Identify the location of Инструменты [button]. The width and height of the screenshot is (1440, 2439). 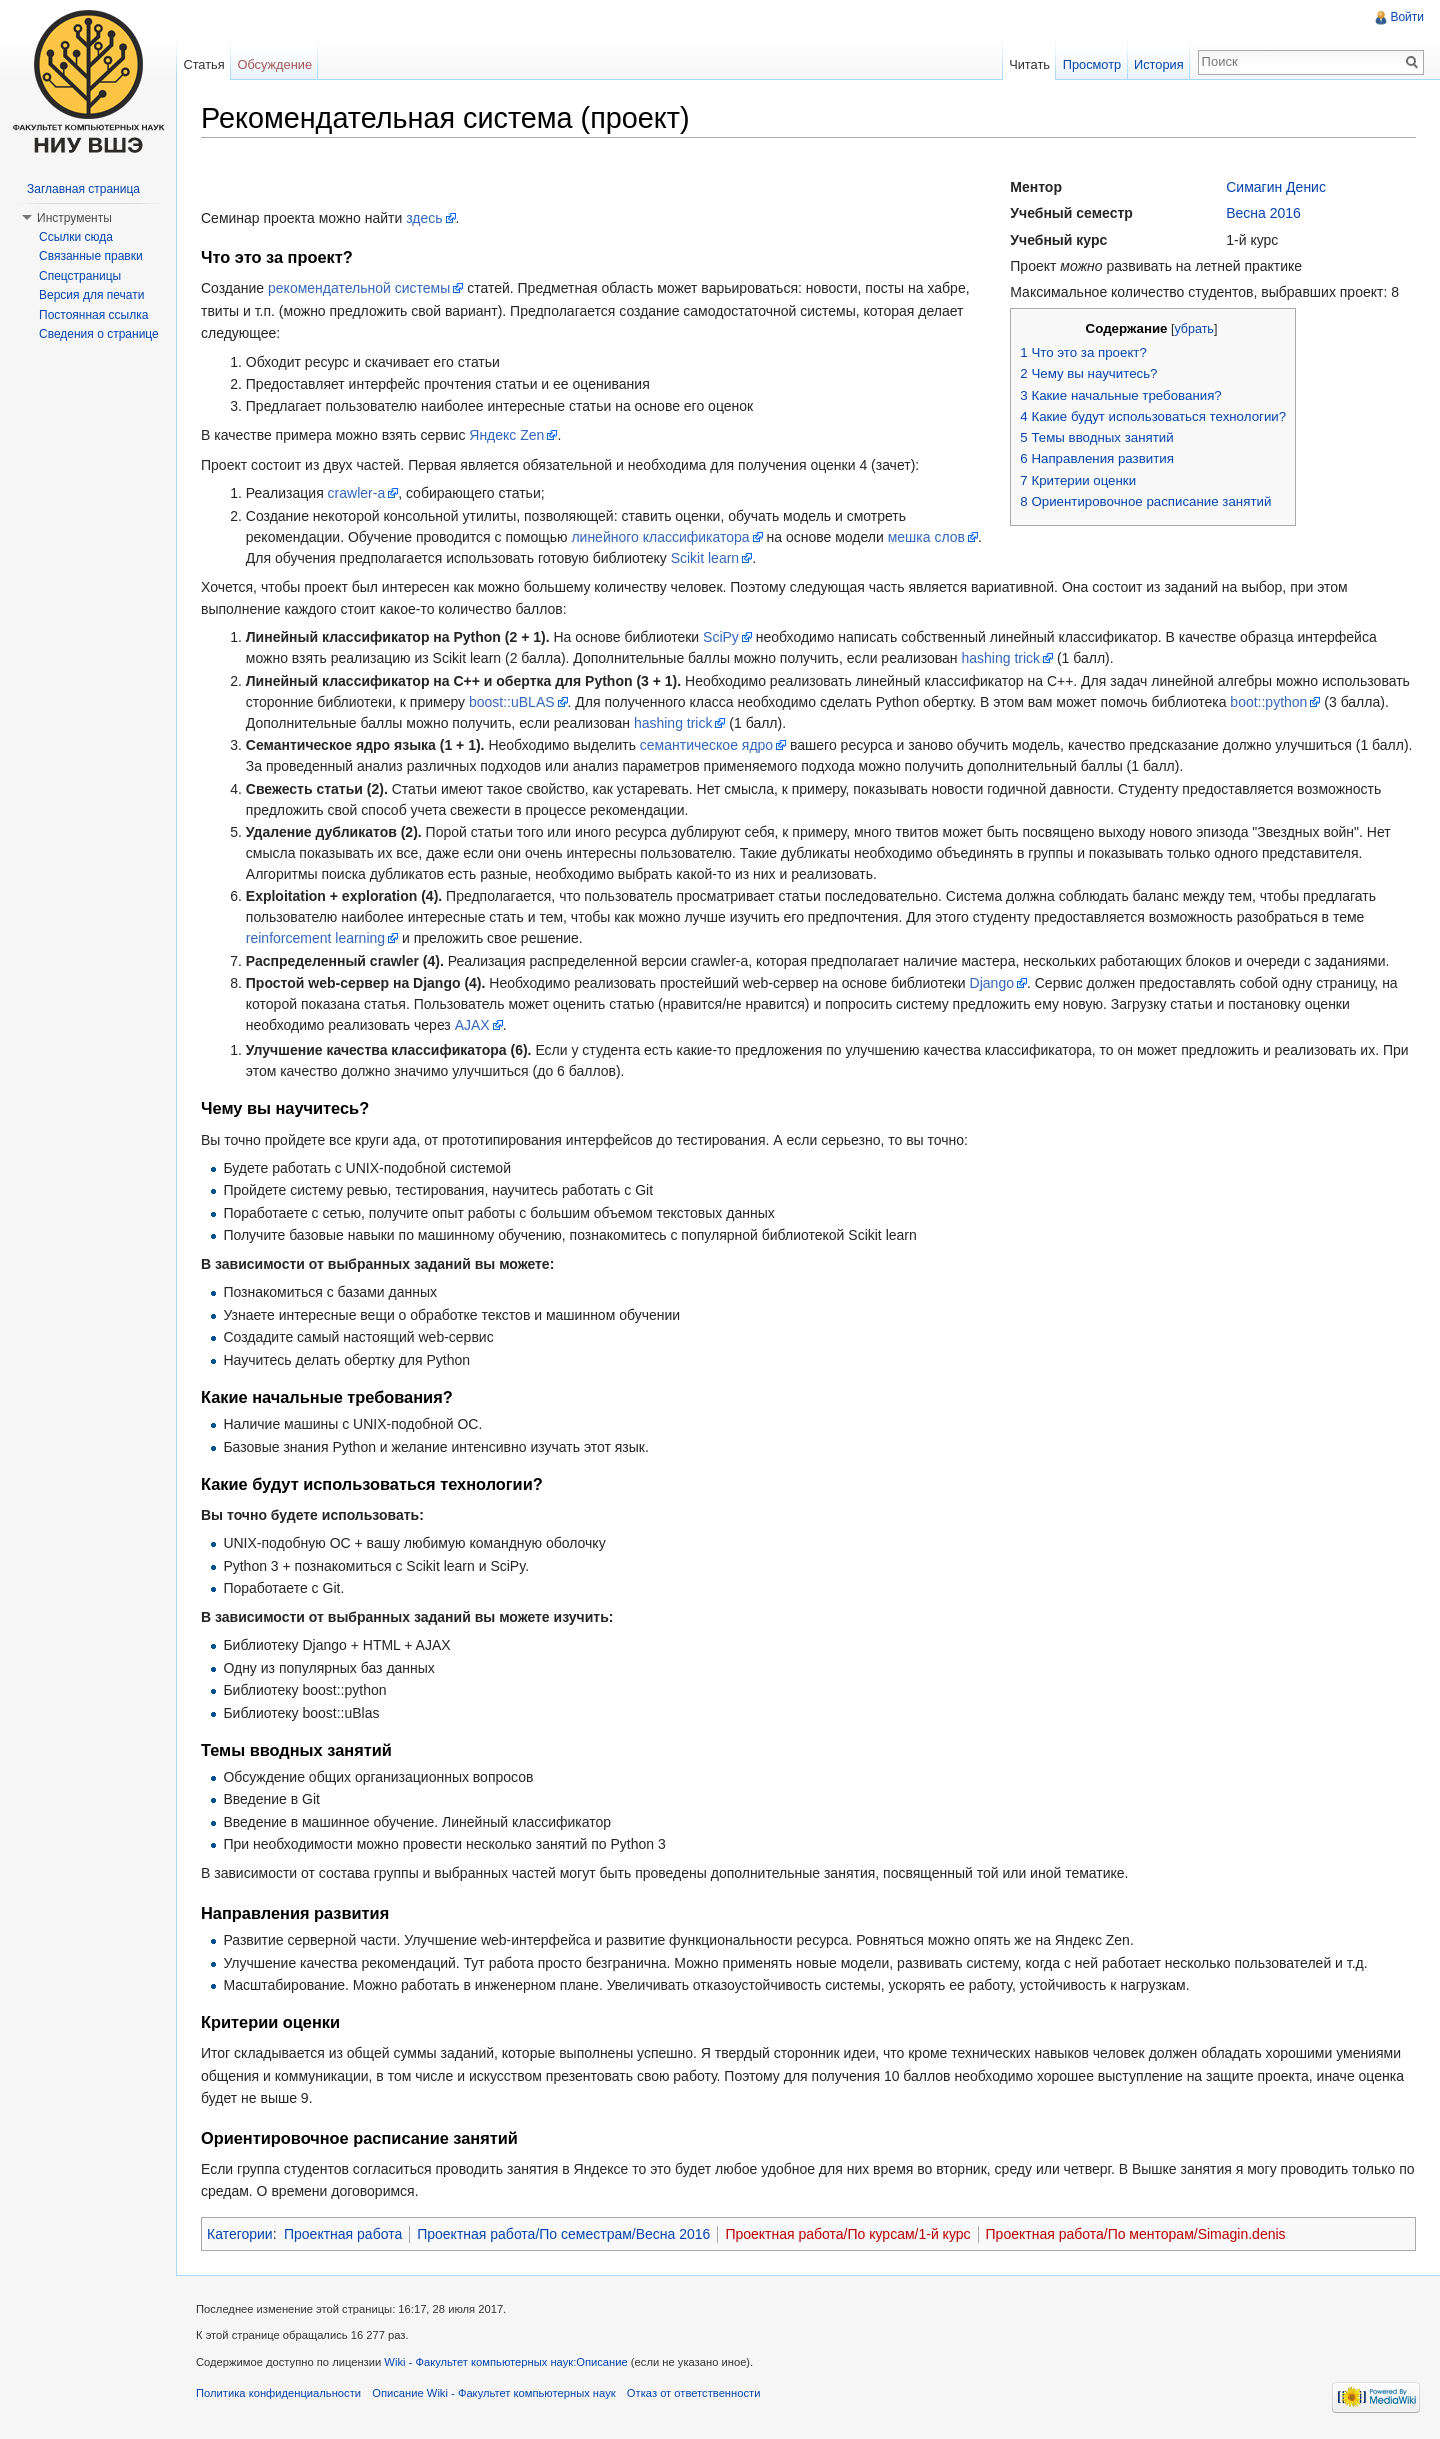
(74, 218).